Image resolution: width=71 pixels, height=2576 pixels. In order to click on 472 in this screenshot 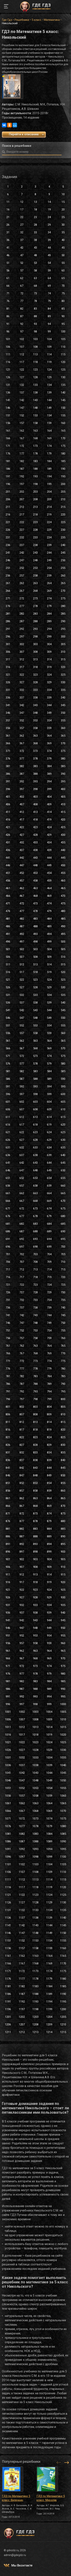, I will do `click(22, 903)`.